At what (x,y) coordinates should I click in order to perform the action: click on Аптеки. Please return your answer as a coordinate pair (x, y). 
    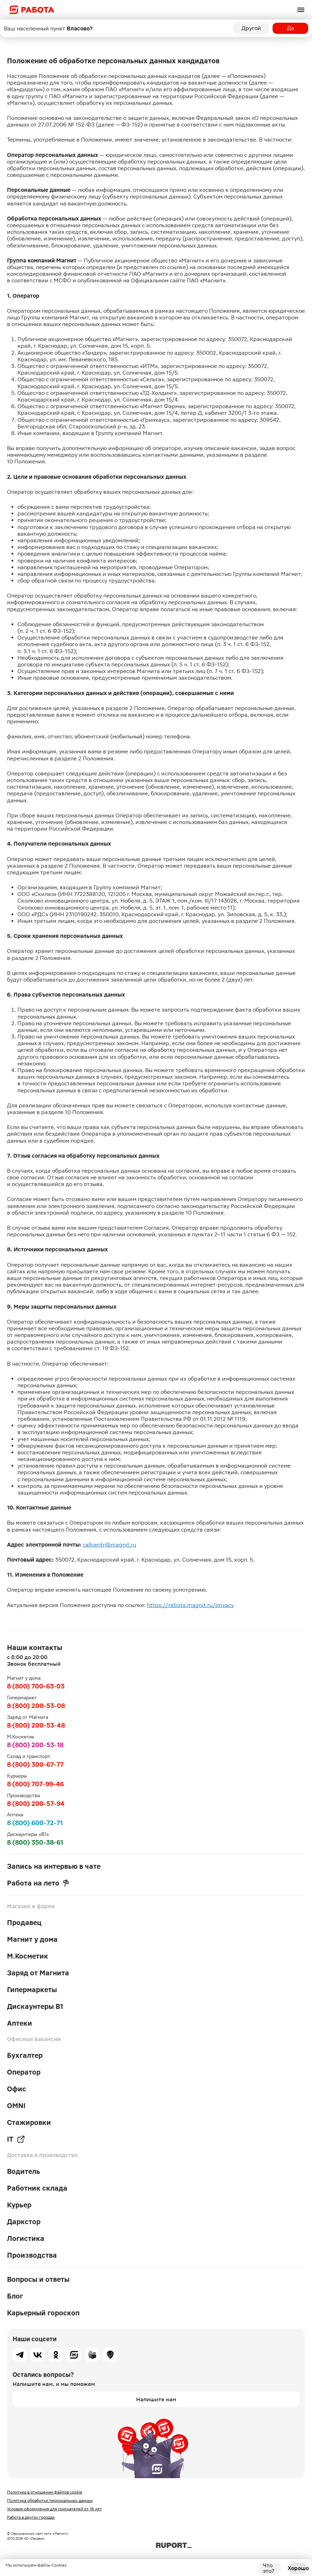
    Looking at the image, I should click on (19, 2023).